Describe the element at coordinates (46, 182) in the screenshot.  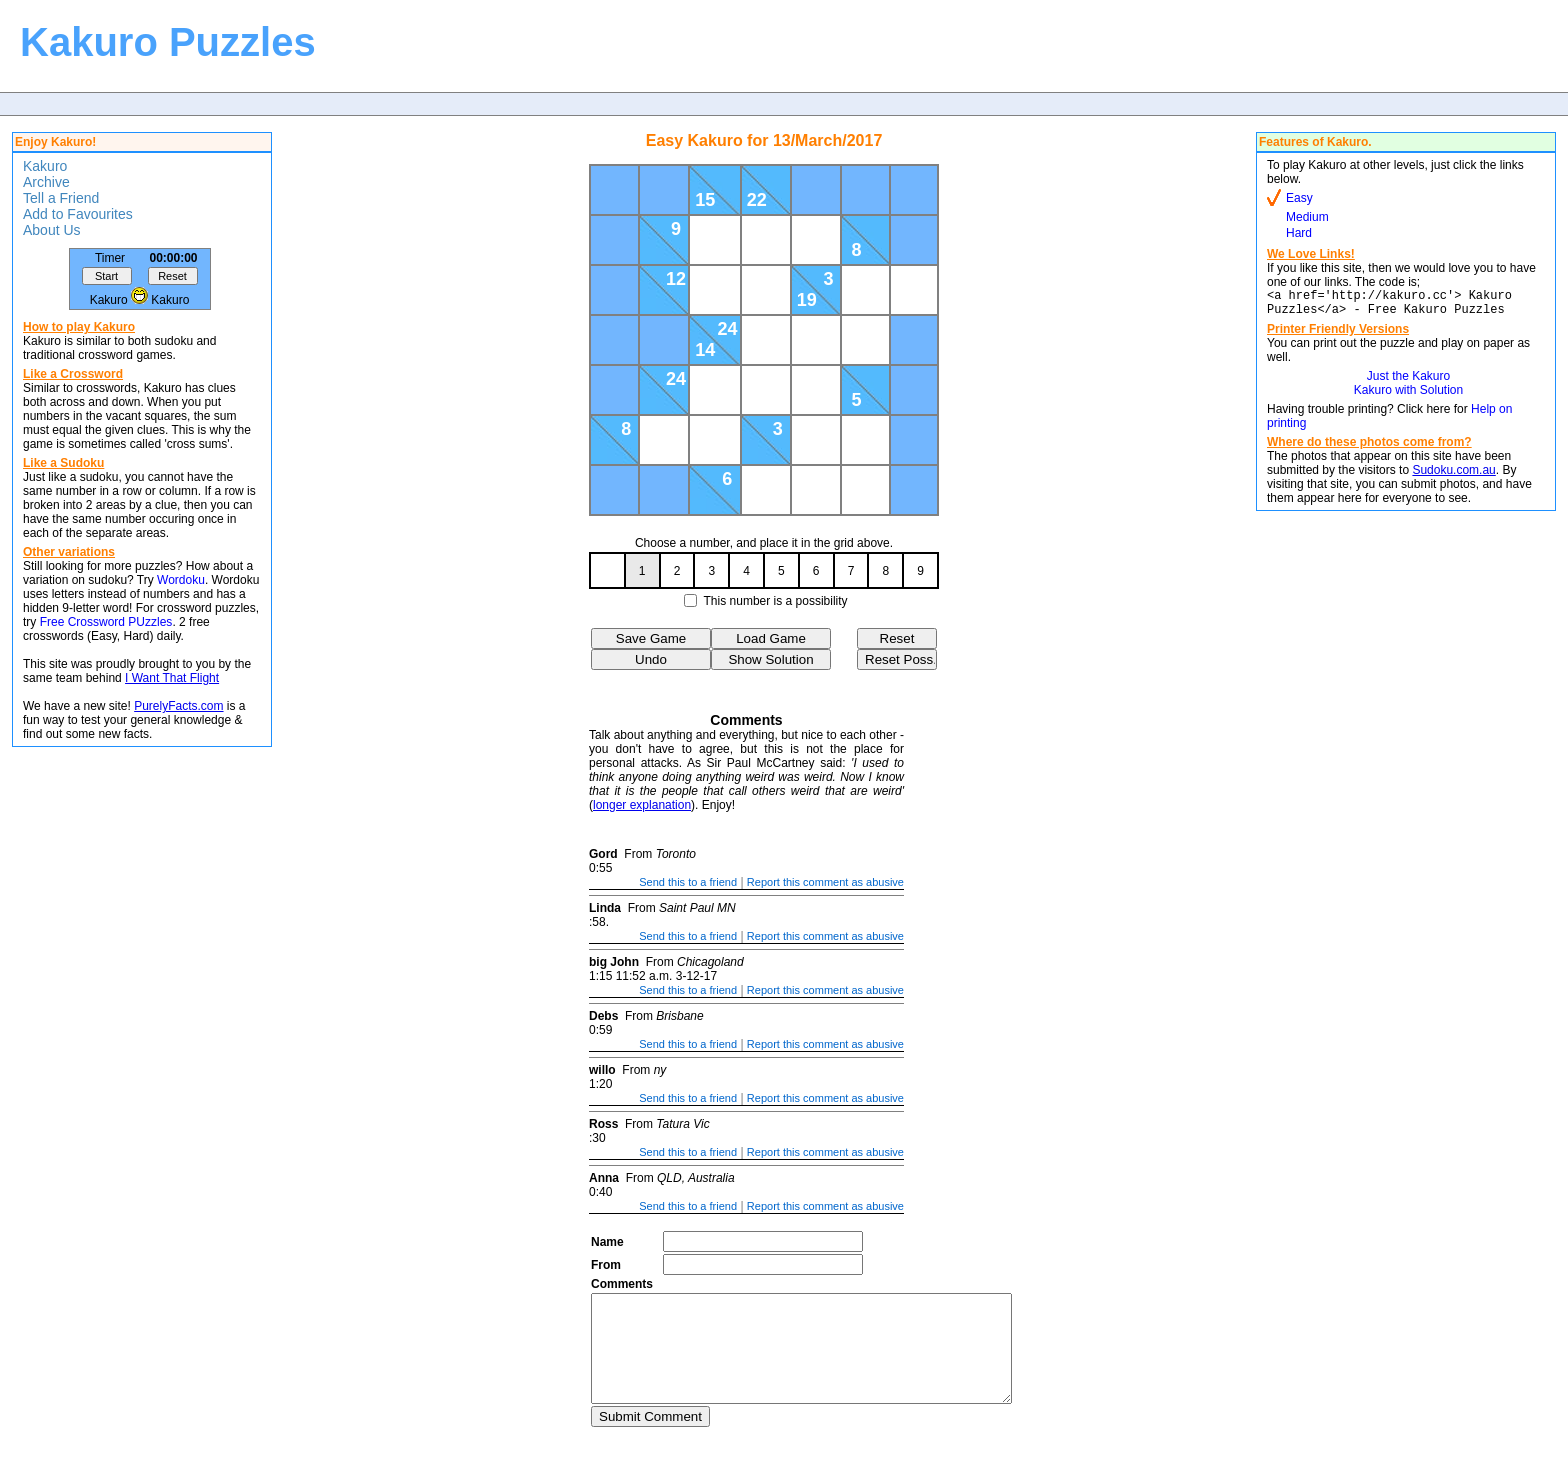
I see `Archive` at that location.